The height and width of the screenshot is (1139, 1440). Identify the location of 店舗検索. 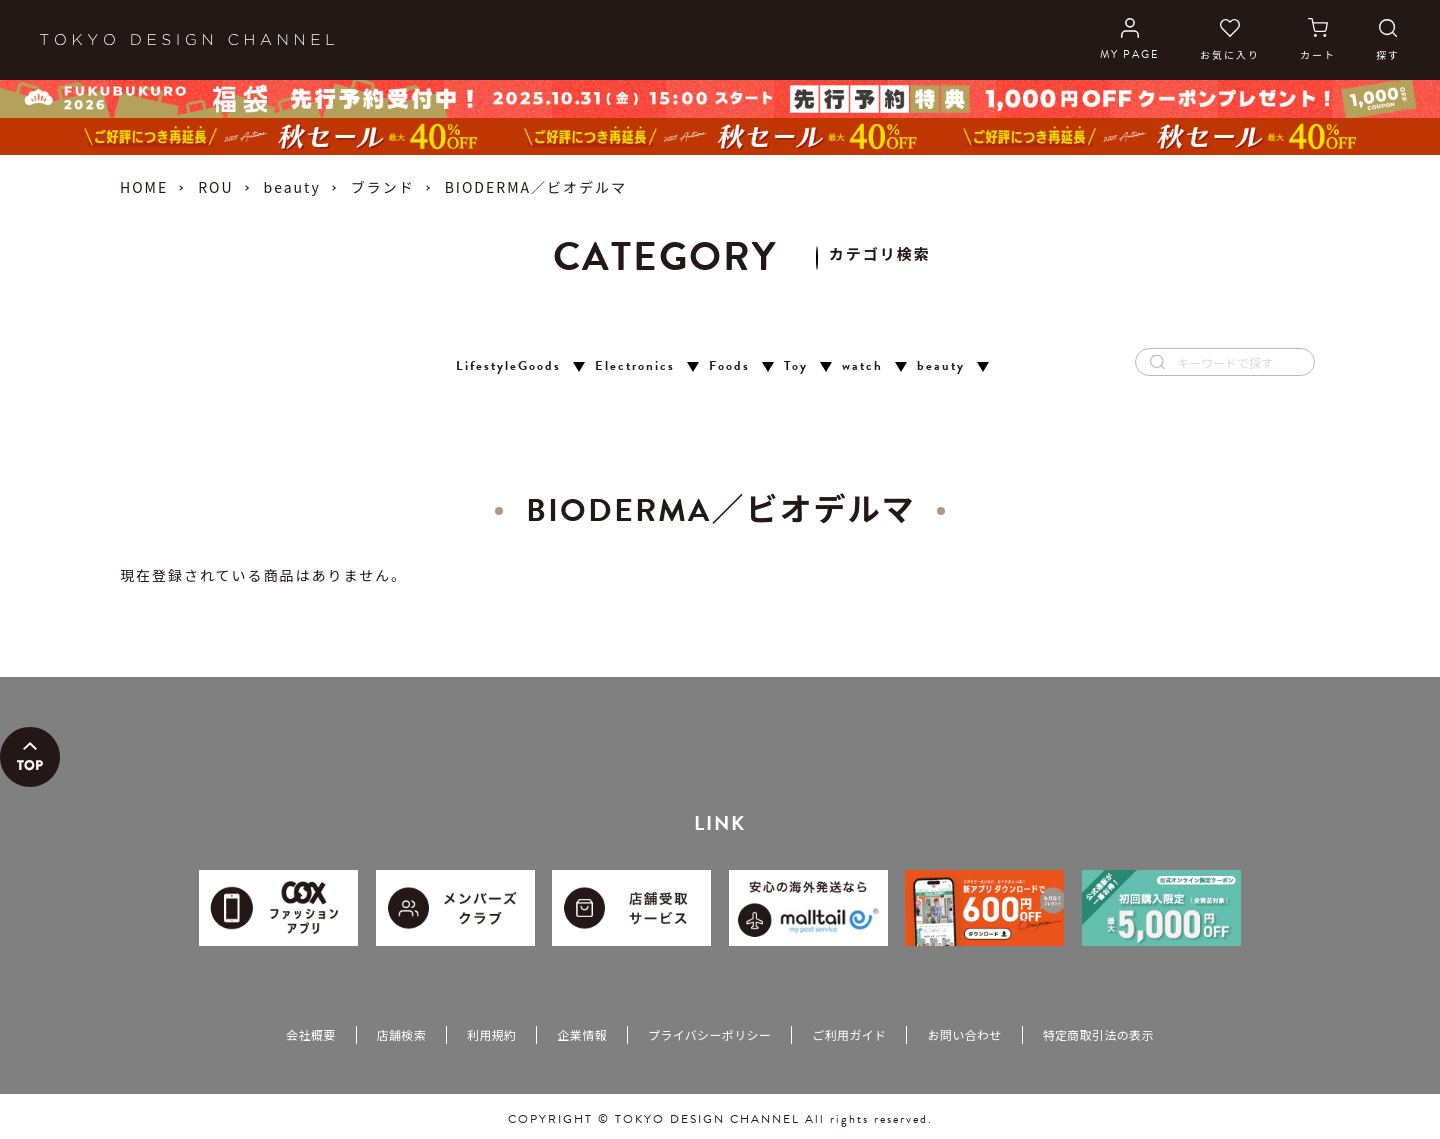
(401, 1034).